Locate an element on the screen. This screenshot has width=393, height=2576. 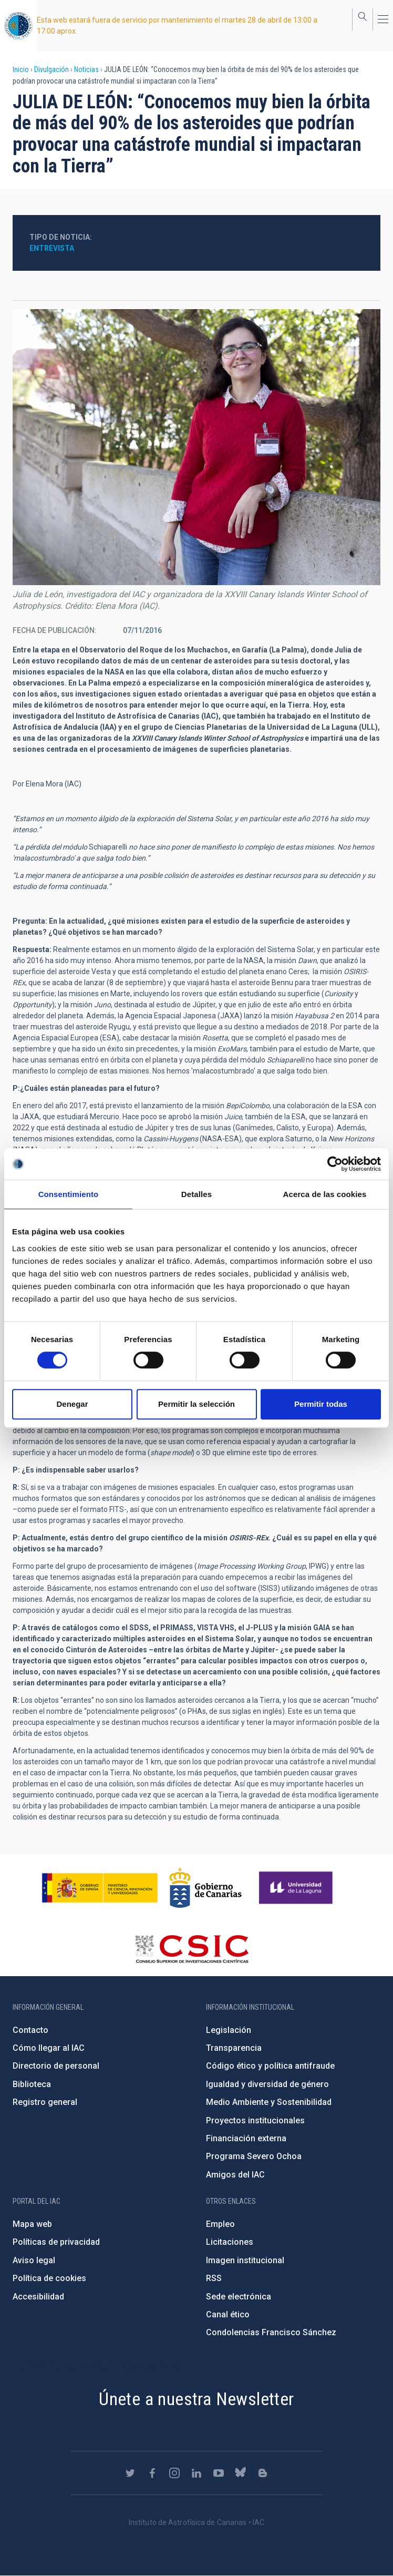
Permitir todas is located at coordinates (320, 1403).